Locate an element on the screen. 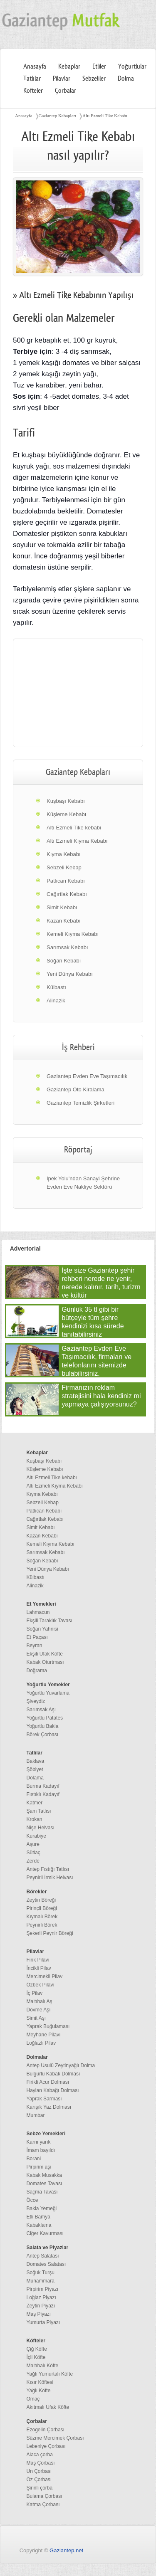  Cağırtlak Kebabı is located at coordinates (67, 894).